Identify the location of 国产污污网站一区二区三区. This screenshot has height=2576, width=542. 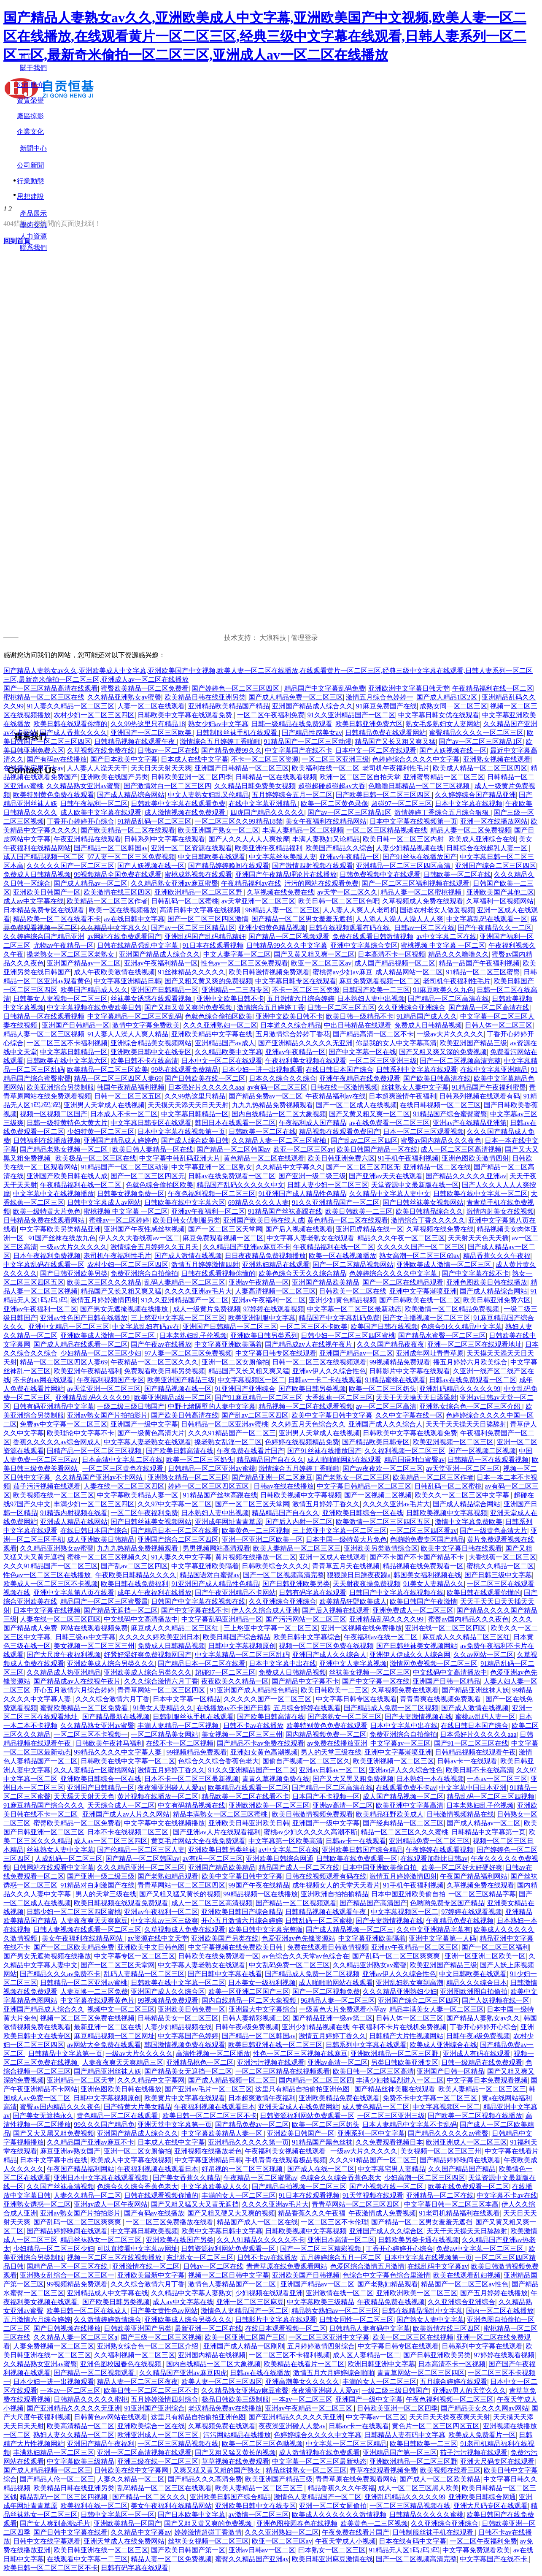
(305, 1619).